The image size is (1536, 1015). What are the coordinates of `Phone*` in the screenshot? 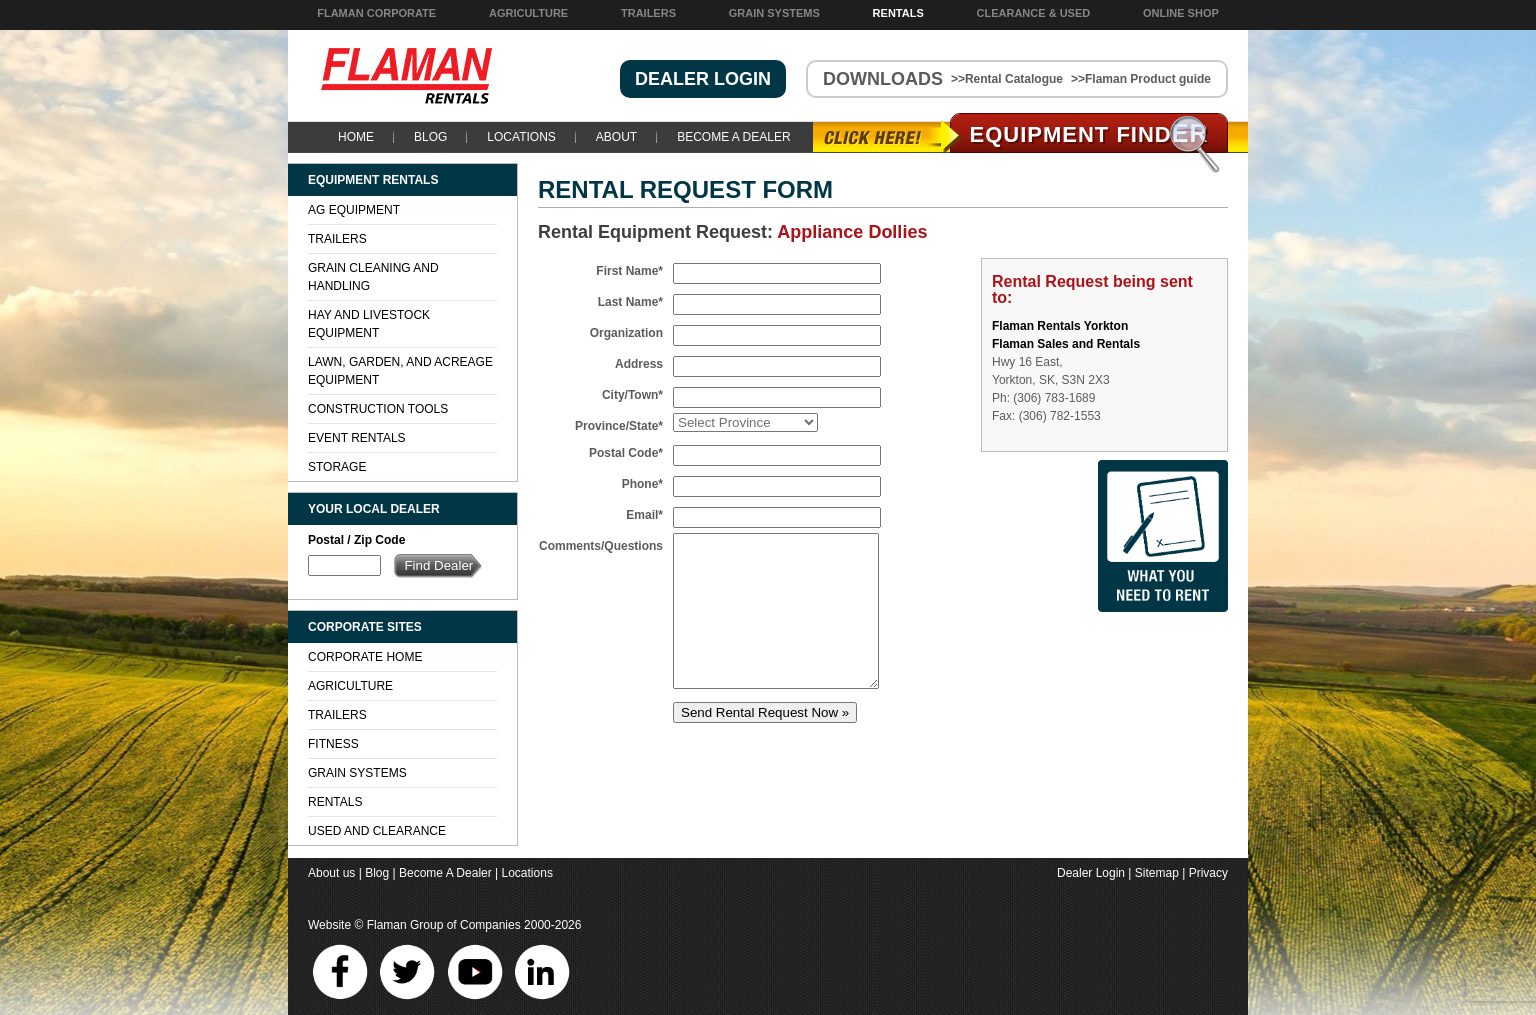 It's located at (642, 484).